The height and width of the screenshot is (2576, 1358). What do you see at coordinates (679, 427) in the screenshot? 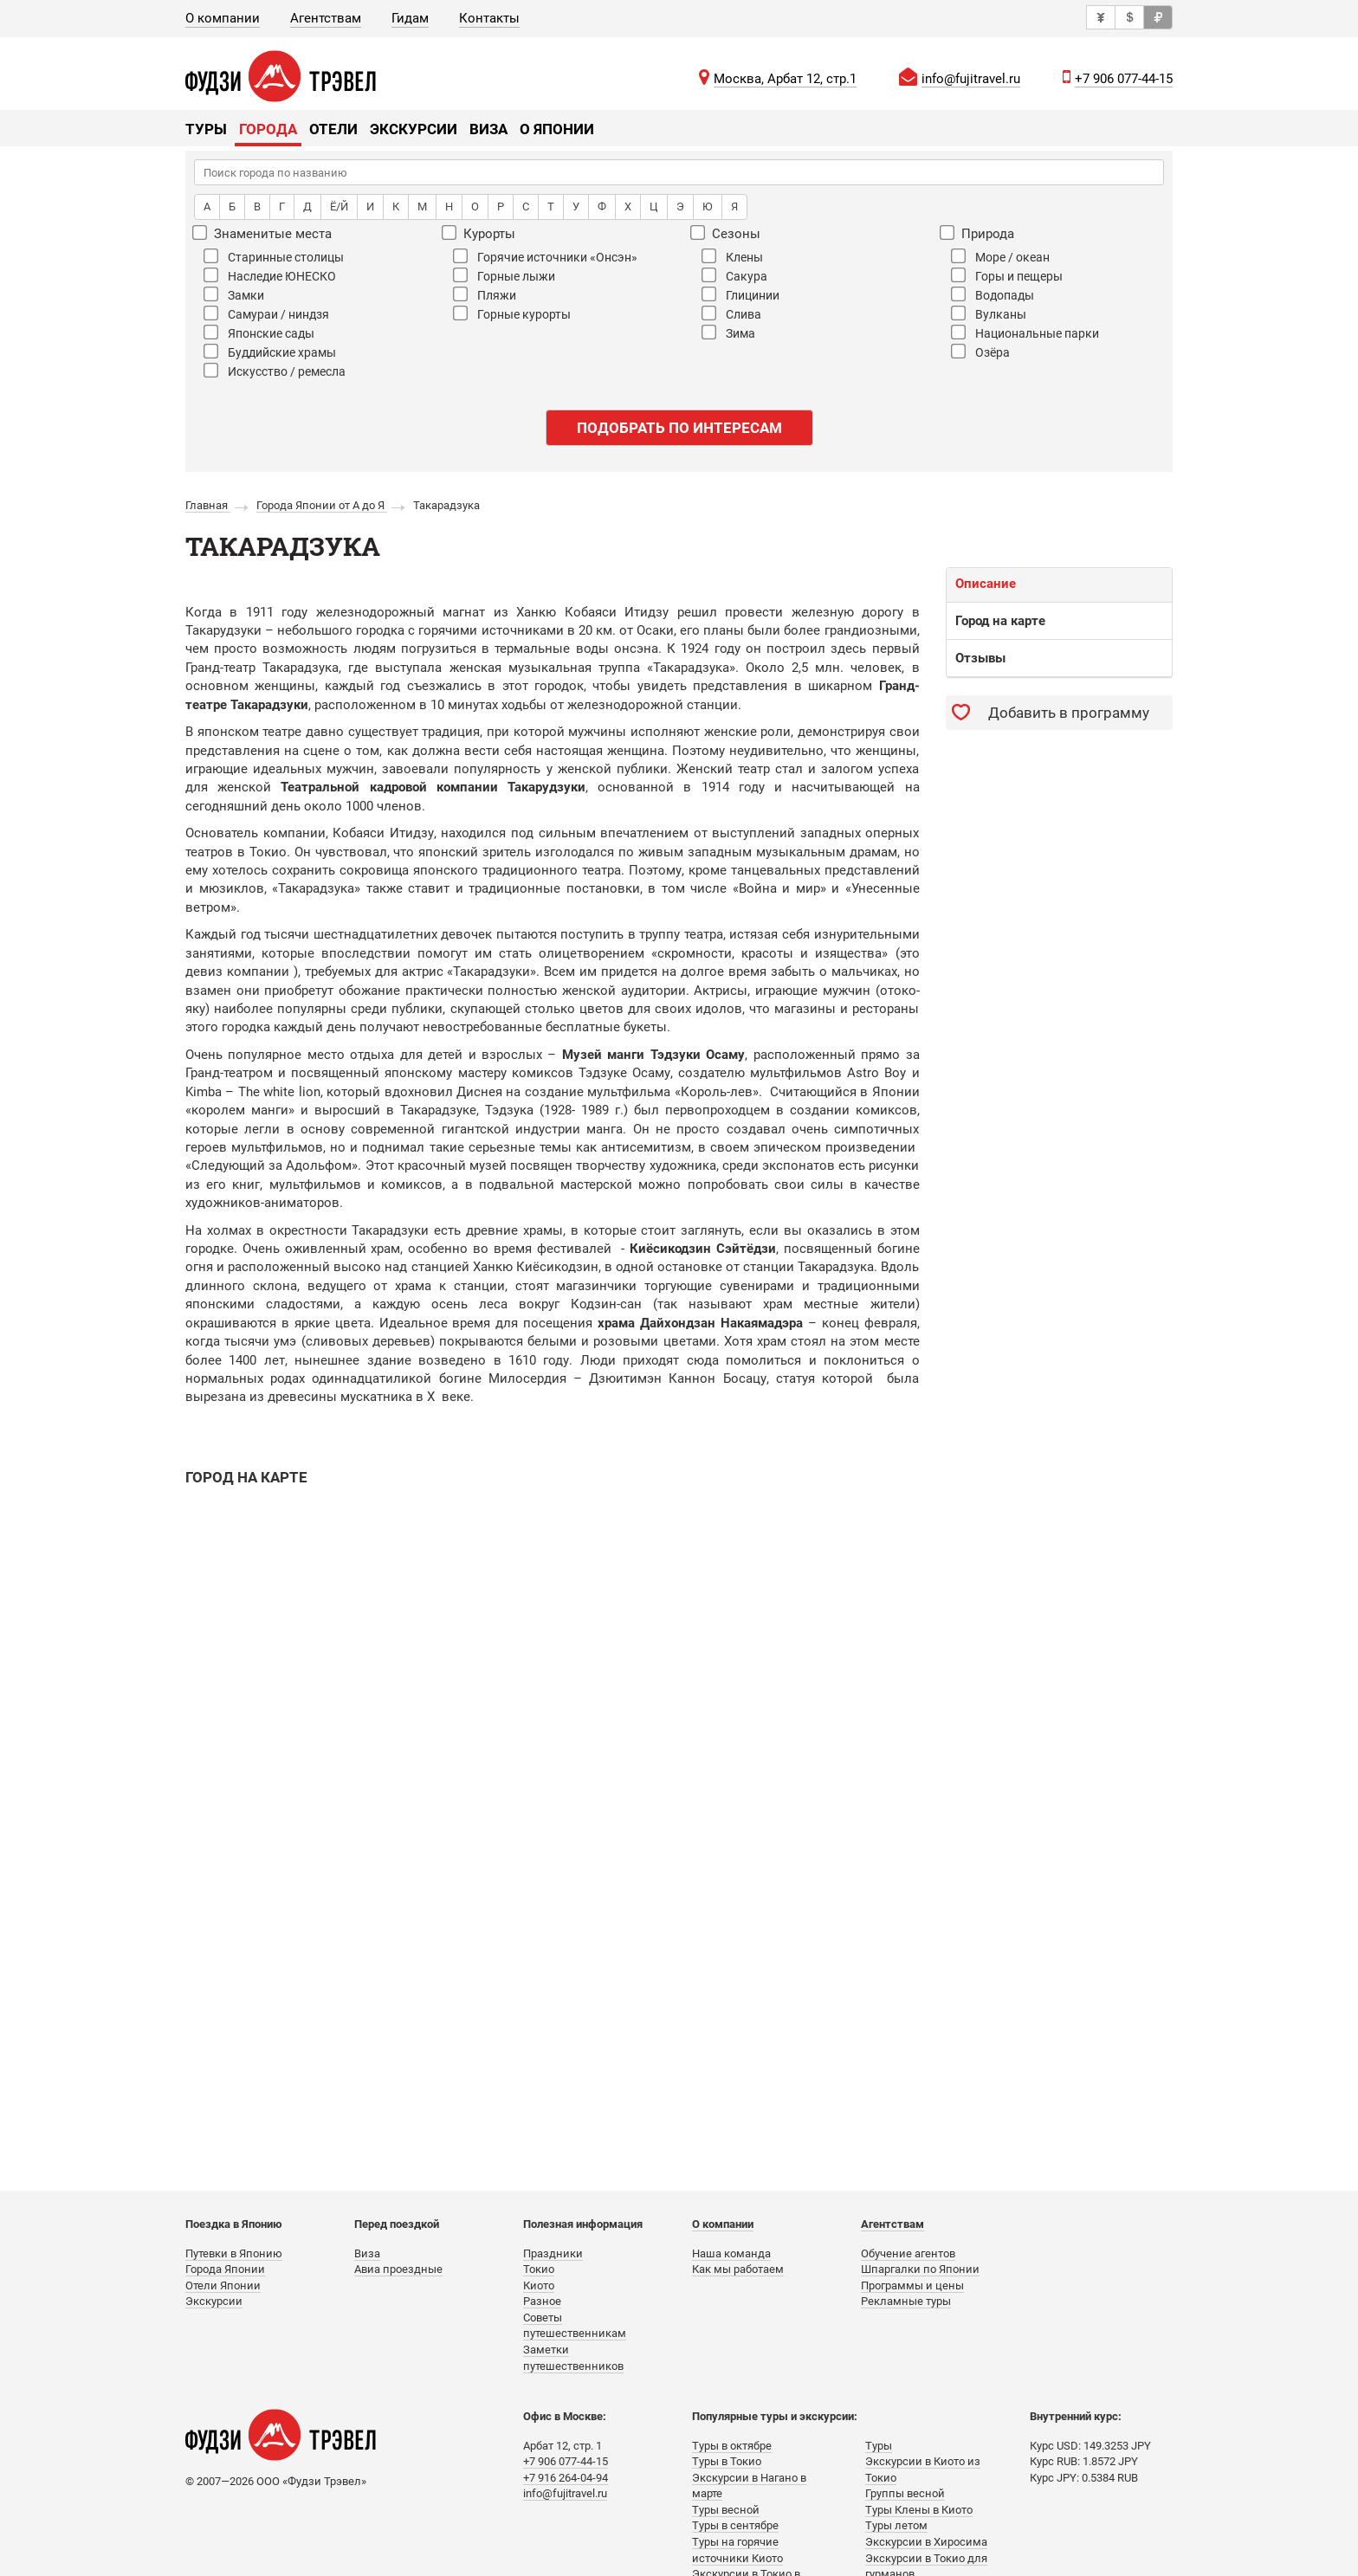
I see `Подобрать по интересам` at bounding box center [679, 427].